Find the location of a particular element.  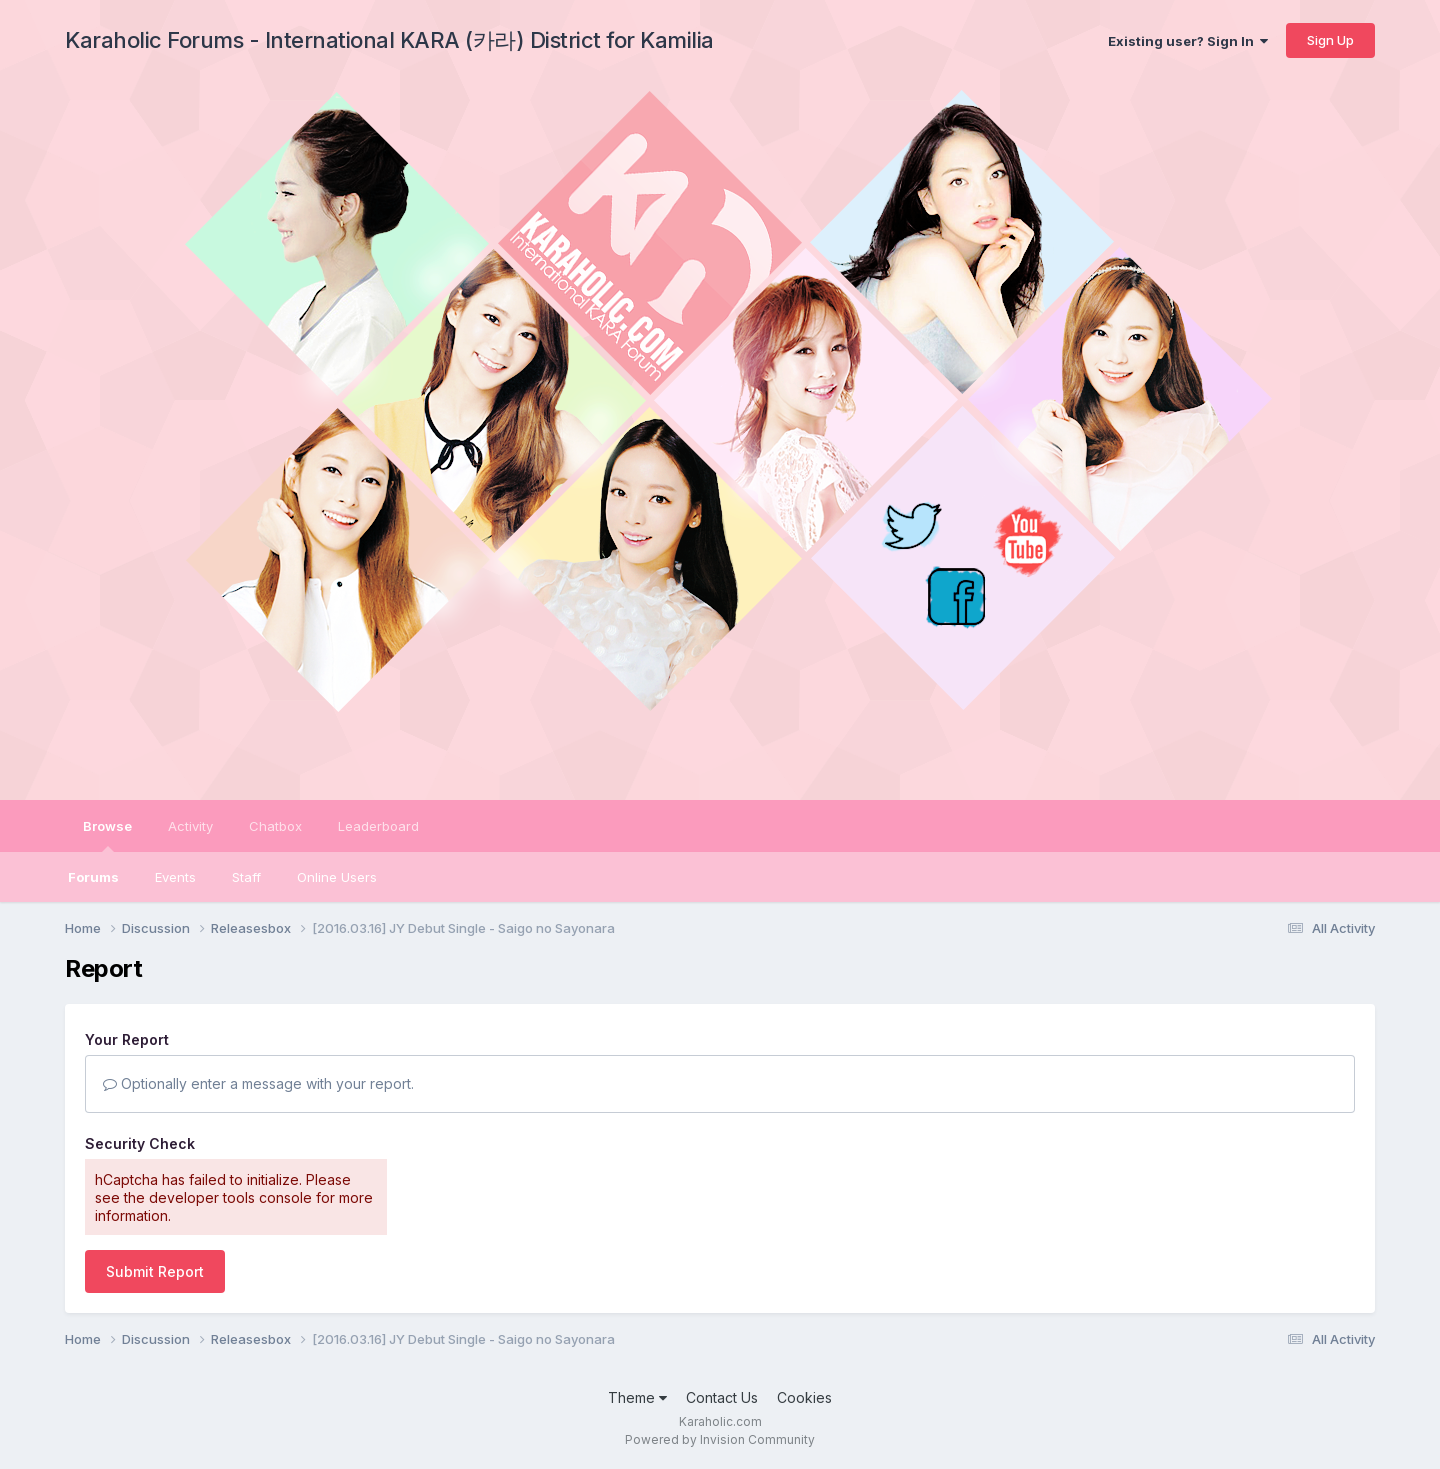

Forums is located at coordinates (93, 877).